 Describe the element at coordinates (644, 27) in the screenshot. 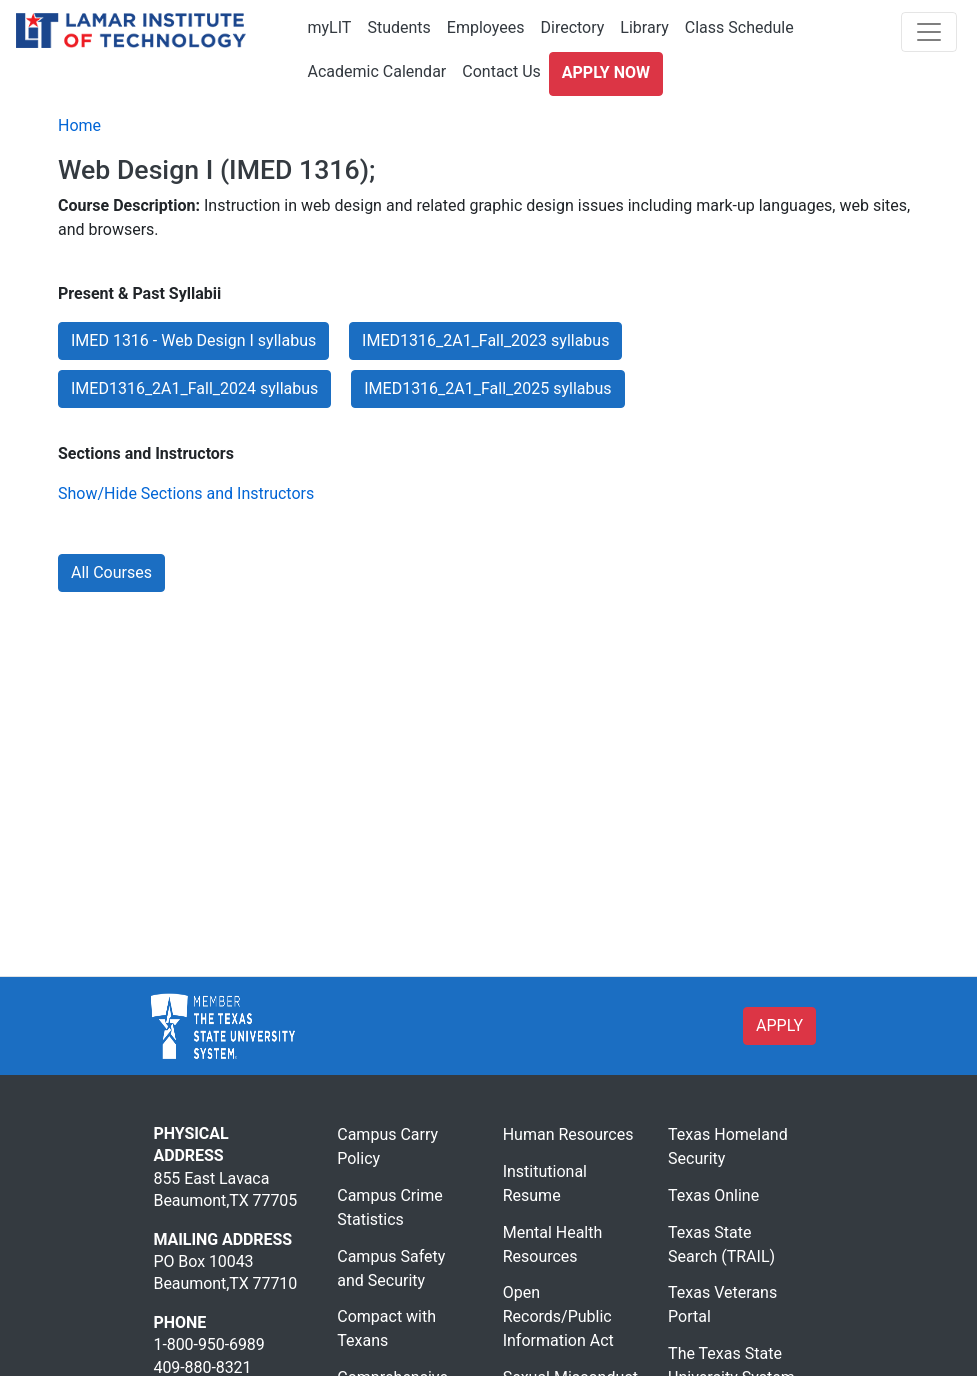

I see `Library` at that location.